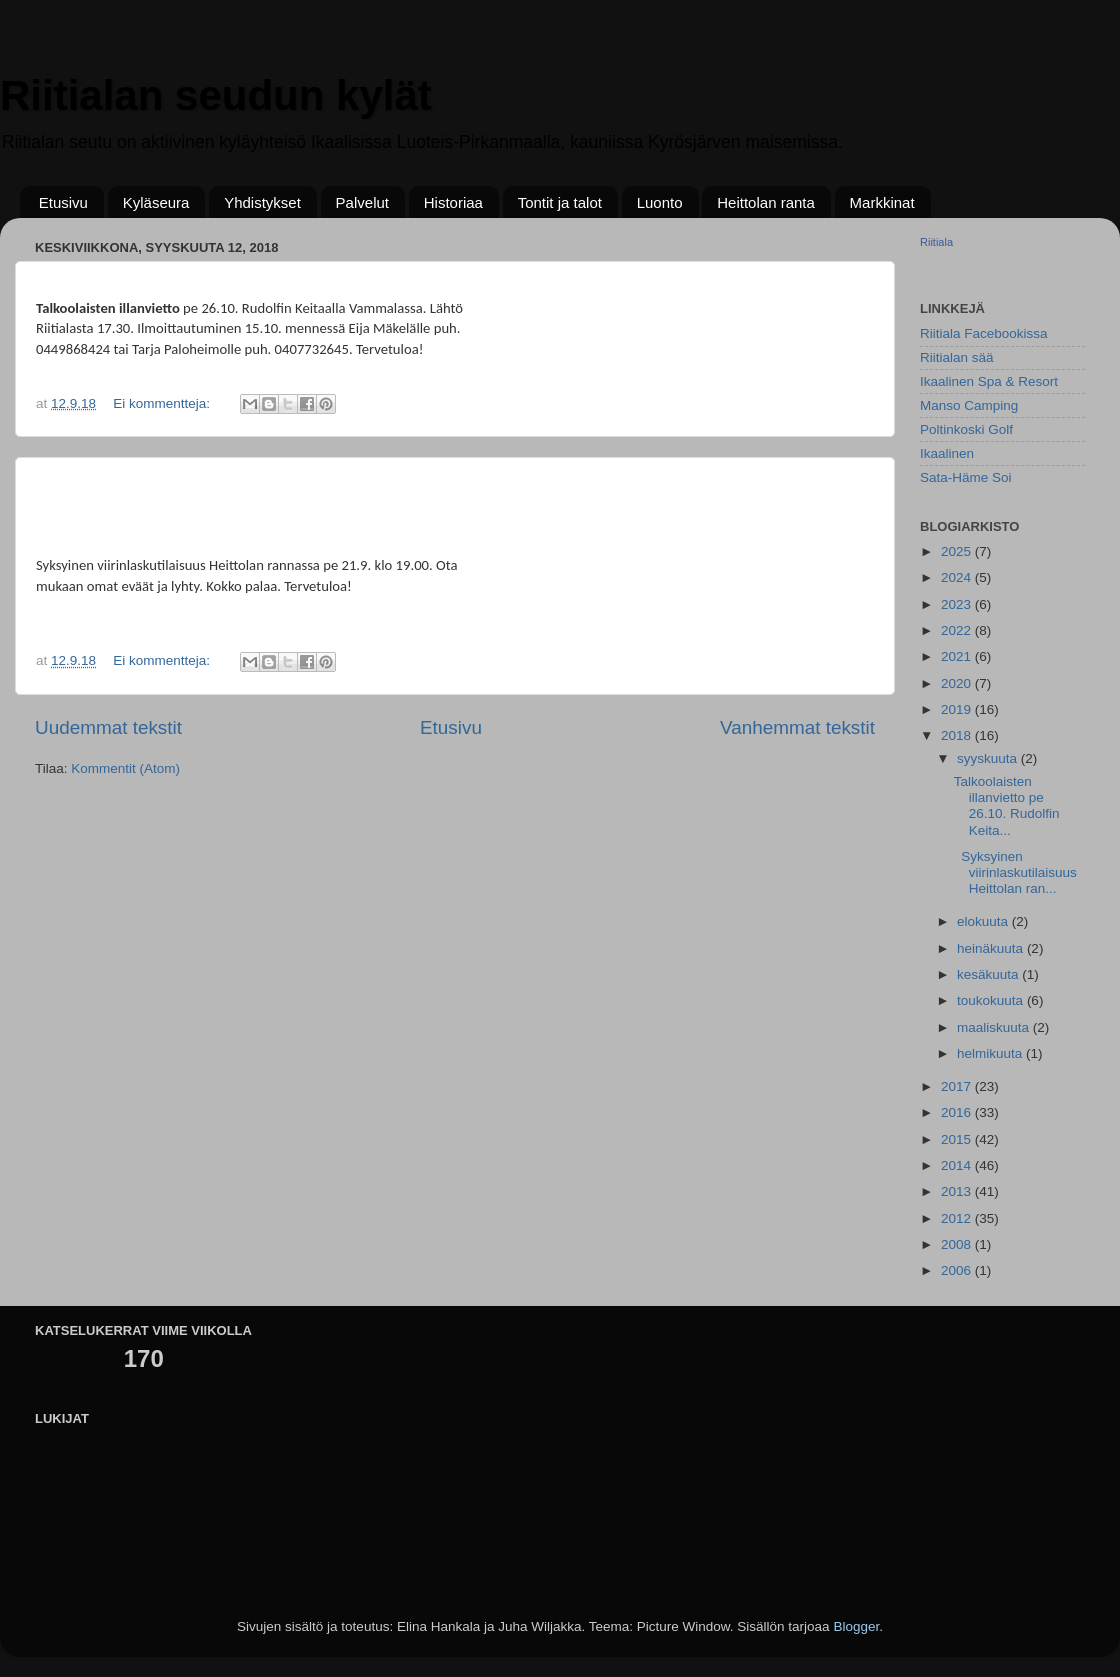 The width and height of the screenshot is (1120, 1677). Describe the element at coordinates (560, 202) in the screenshot. I see `Tontit ja talot` at that location.